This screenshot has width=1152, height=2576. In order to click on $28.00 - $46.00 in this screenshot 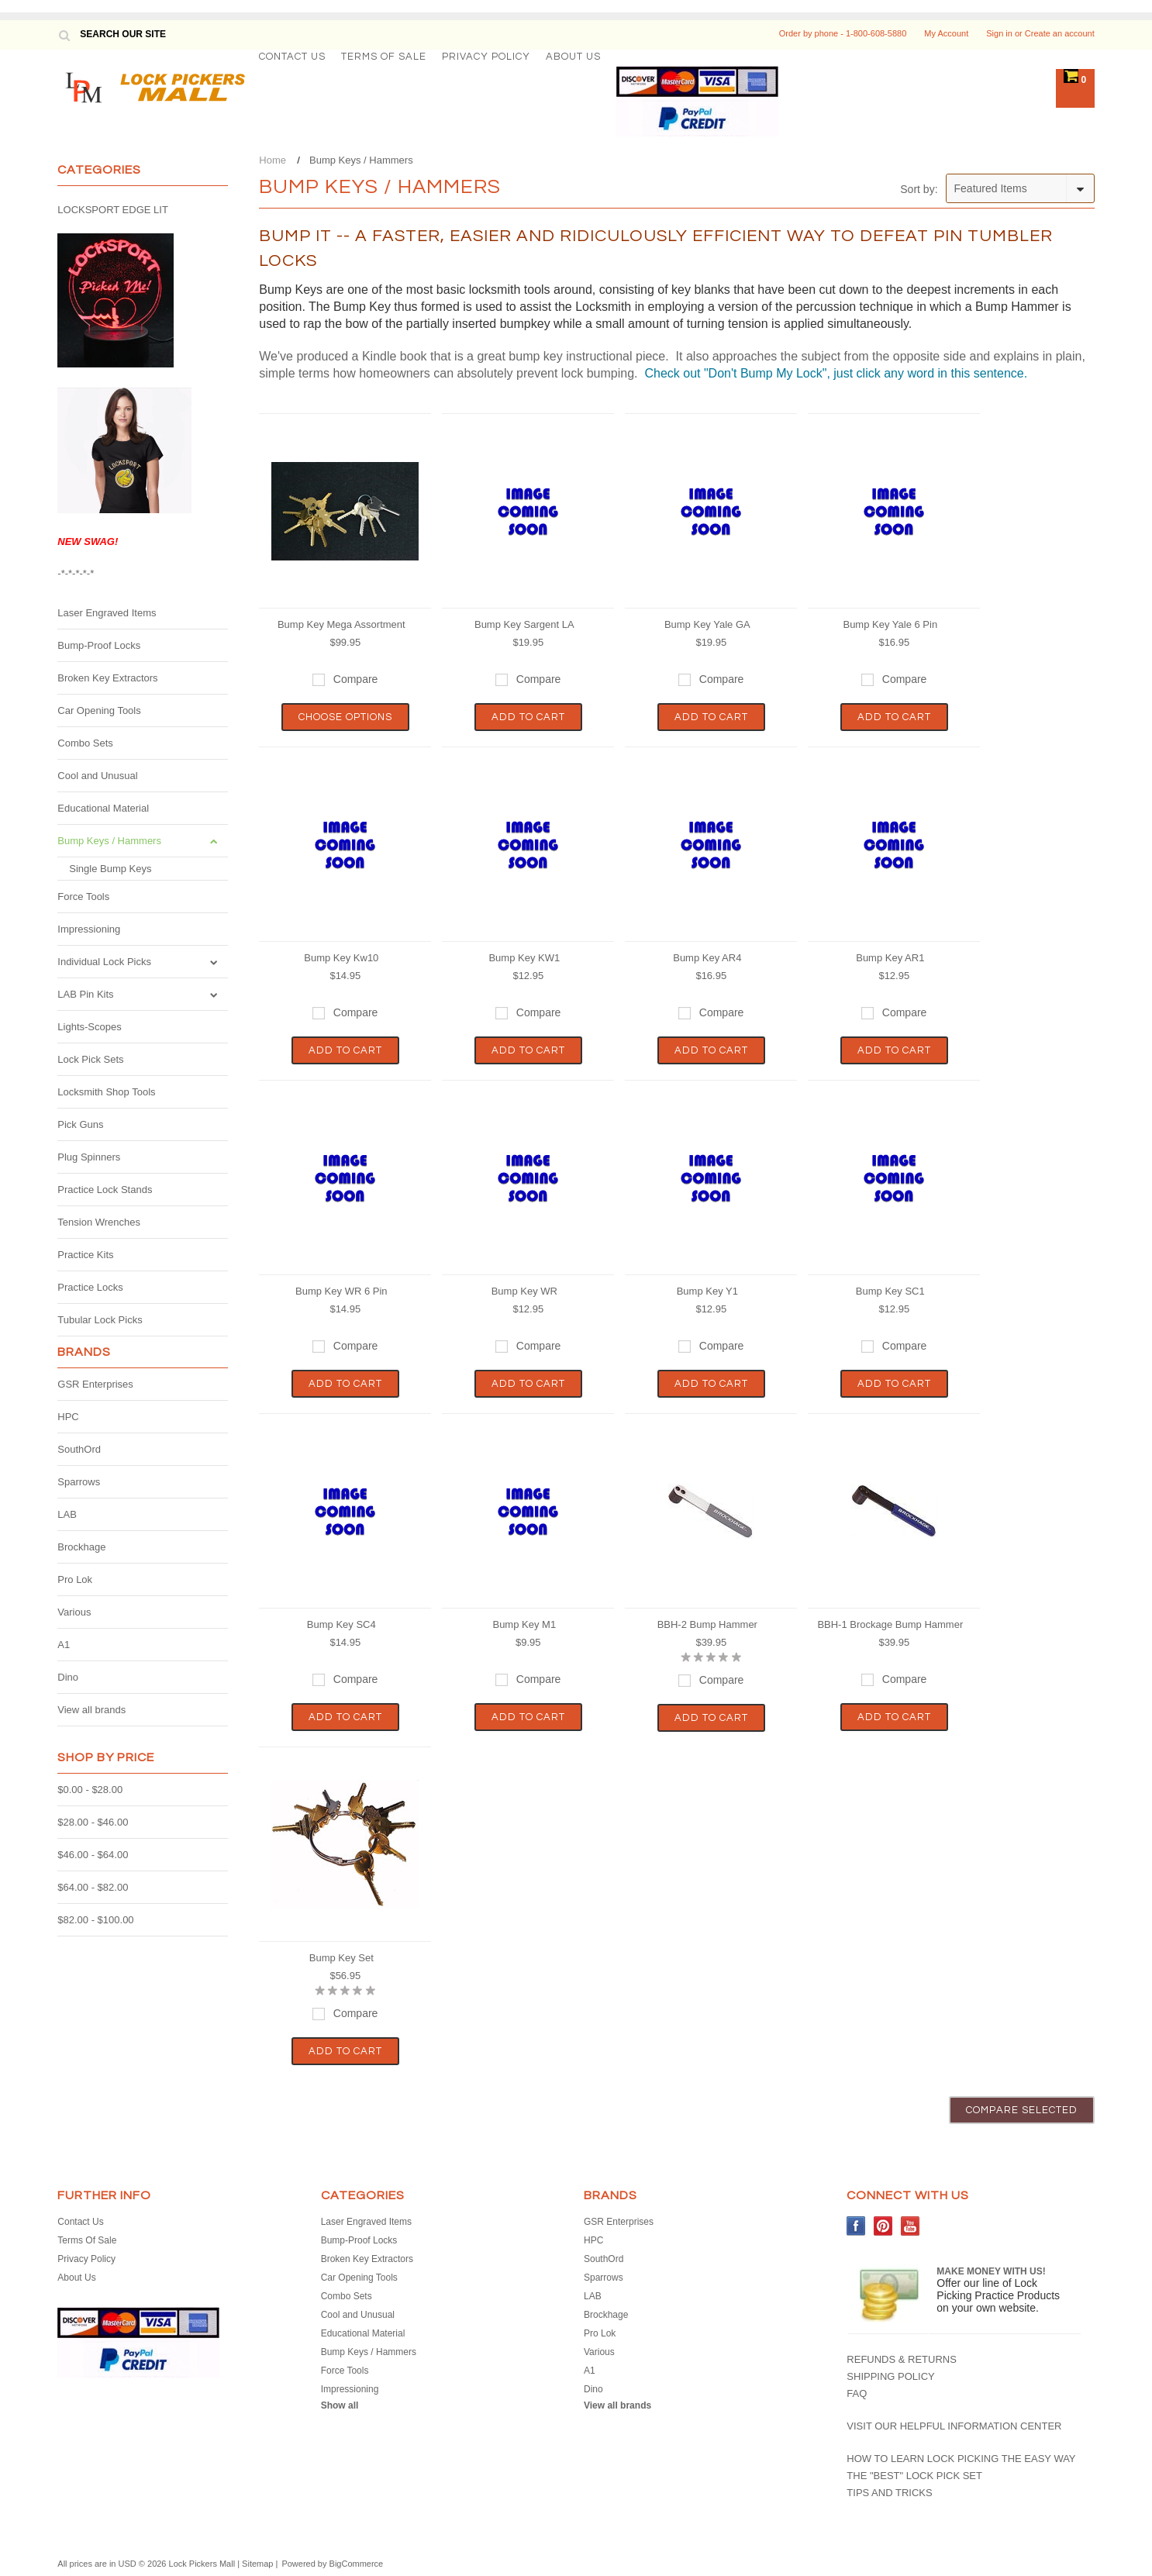, I will do `click(92, 1822)`.